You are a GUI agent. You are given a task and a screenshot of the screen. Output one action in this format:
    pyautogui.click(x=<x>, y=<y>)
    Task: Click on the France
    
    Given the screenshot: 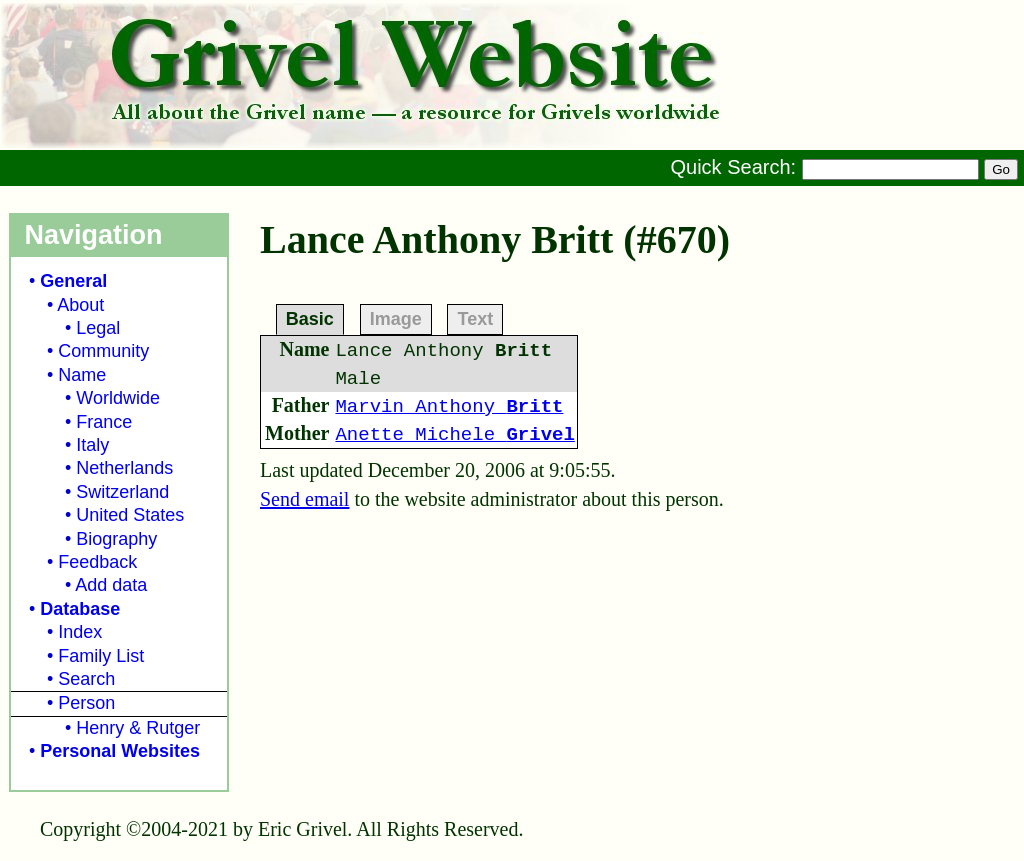 What is the action you would take?
    pyautogui.click(x=104, y=422)
    